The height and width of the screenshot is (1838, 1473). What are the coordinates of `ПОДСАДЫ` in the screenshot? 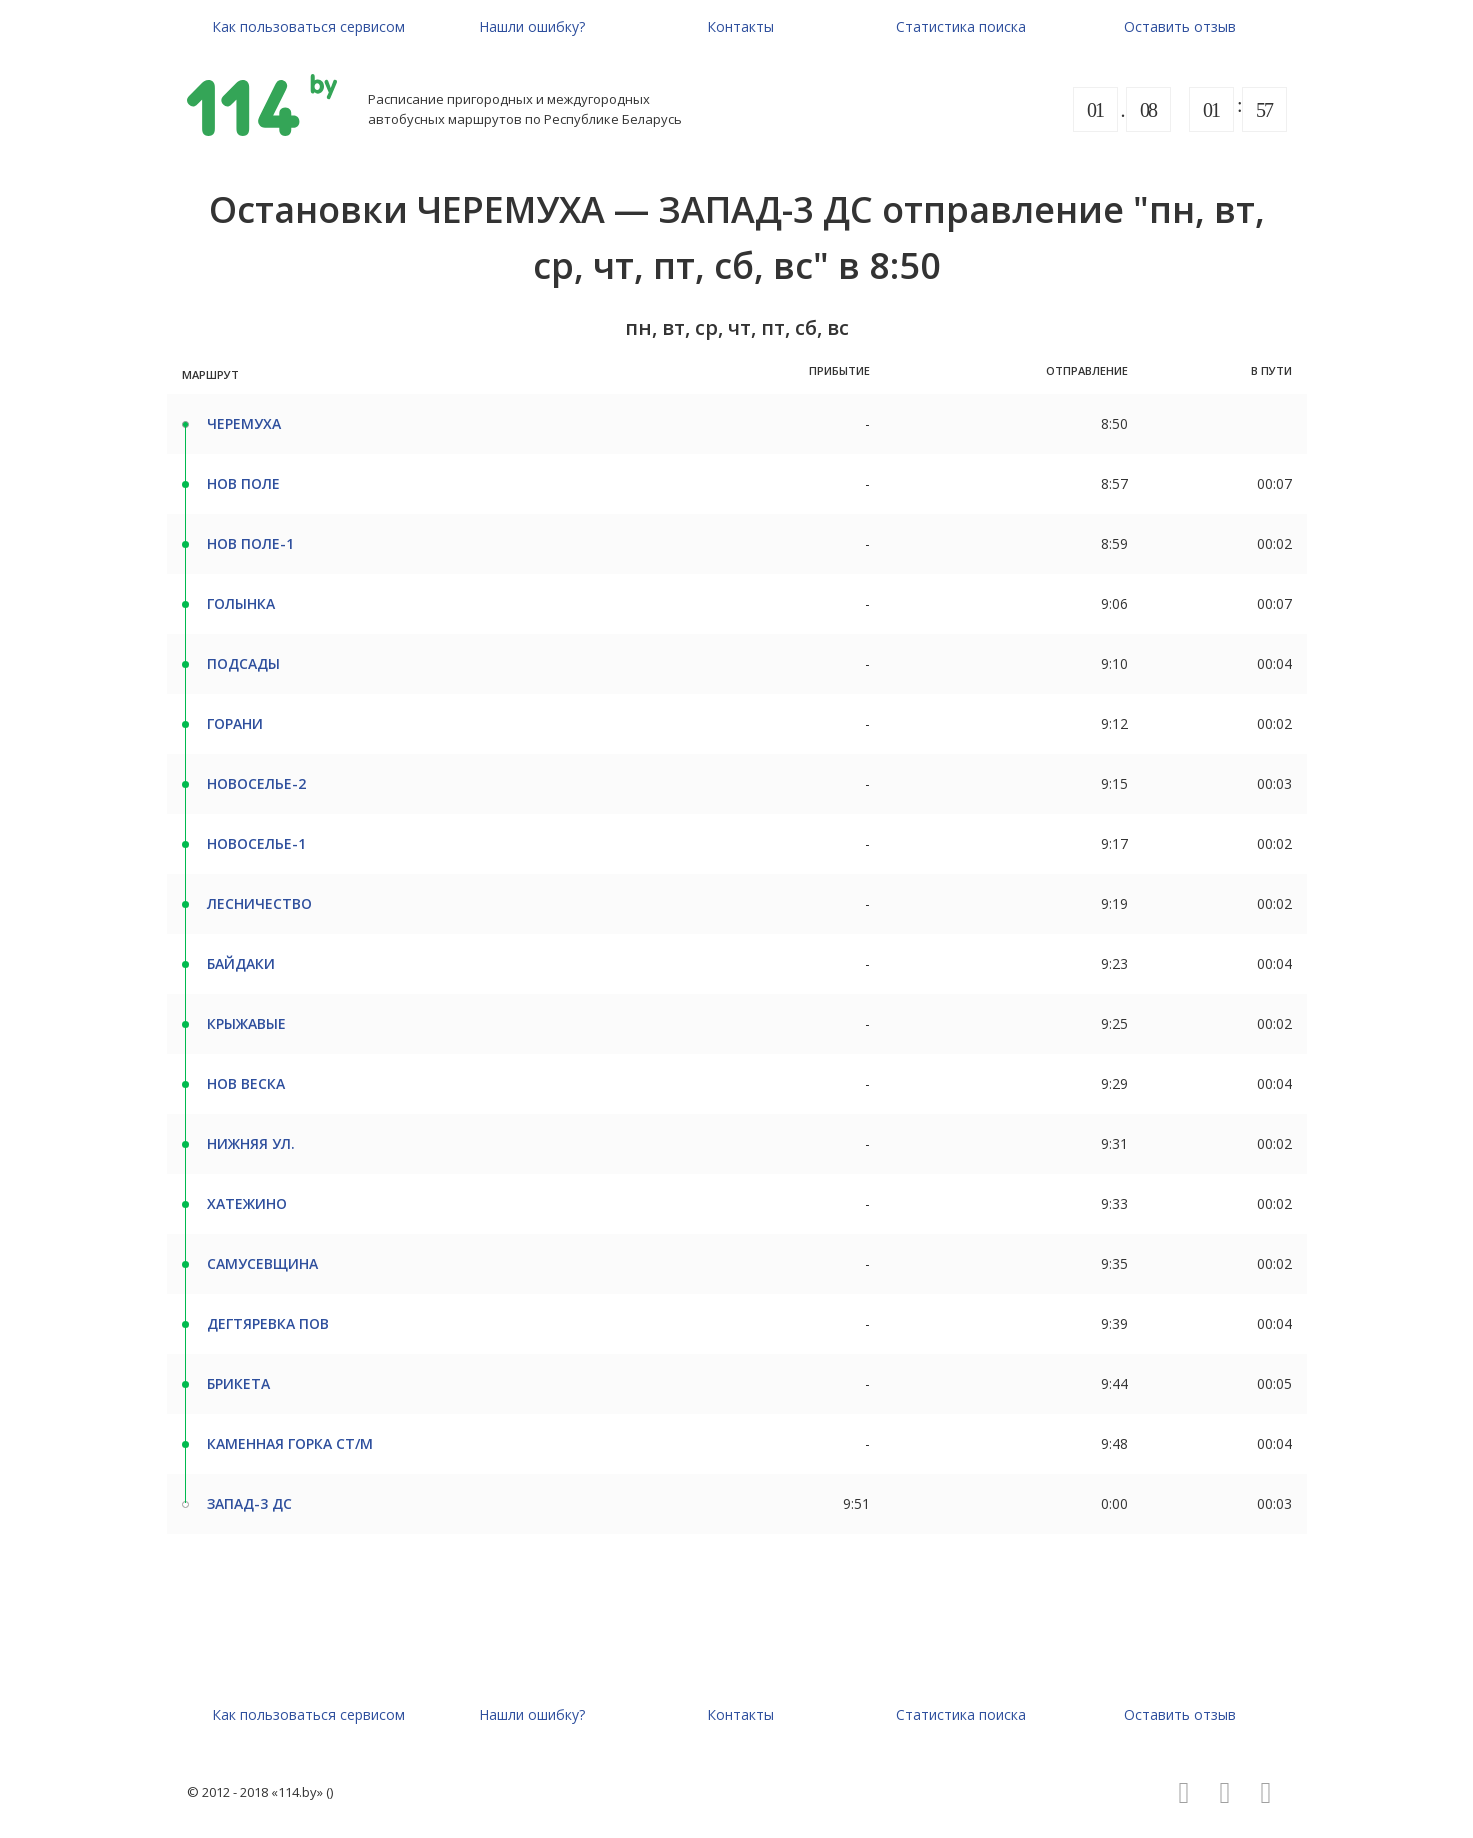 It's located at (243, 663).